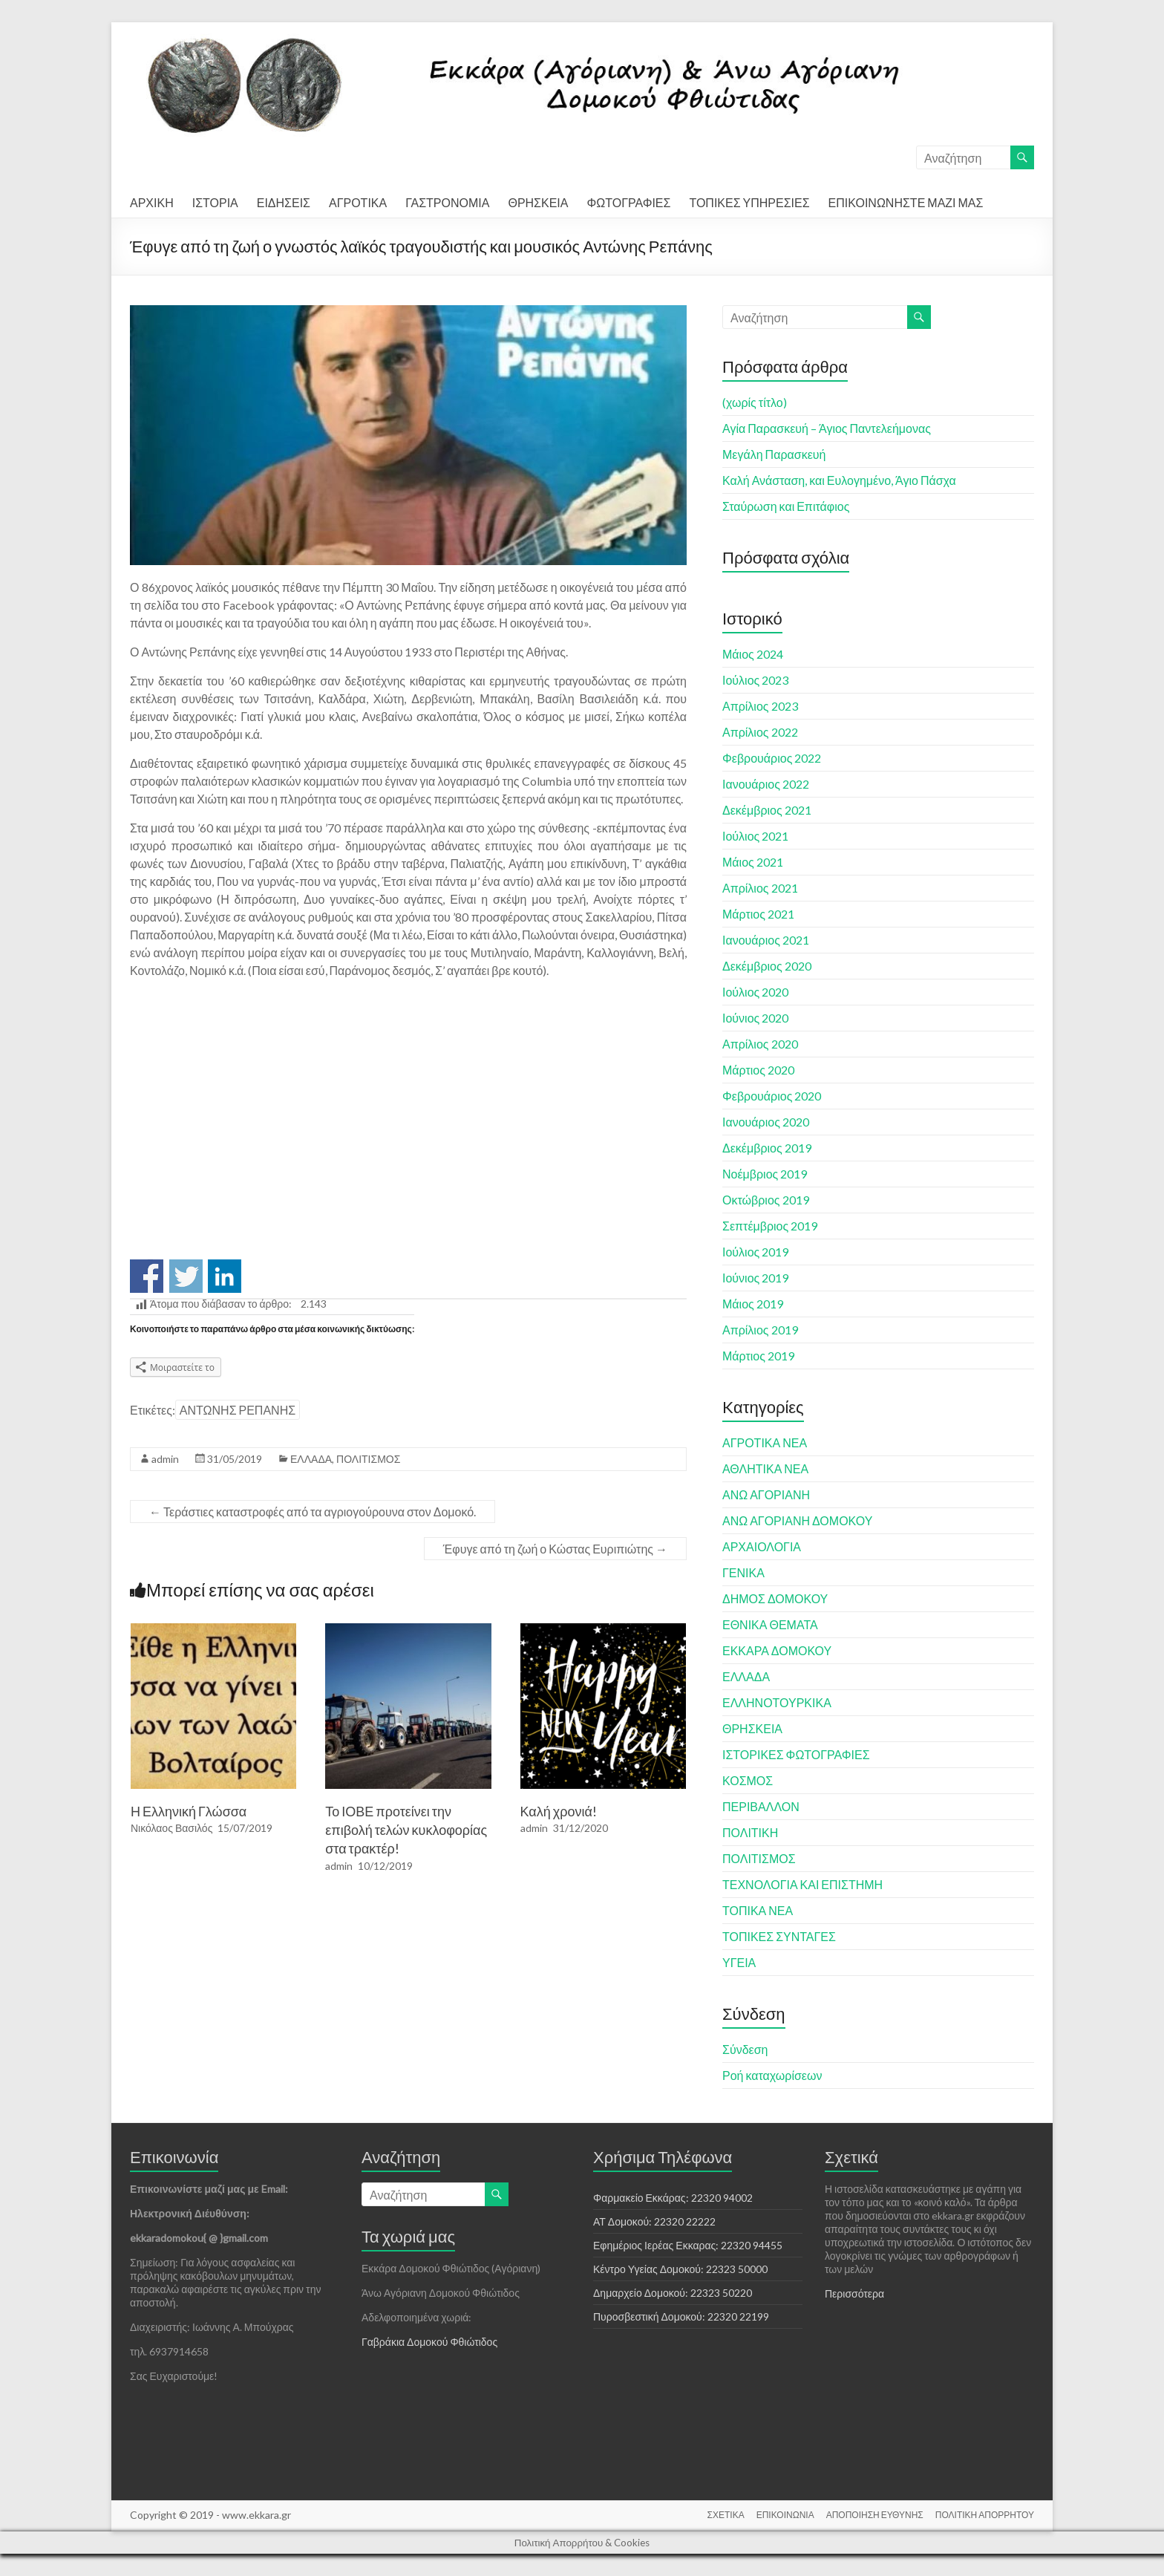 The height and width of the screenshot is (2576, 1164). Describe the element at coordinates (765, 1468) in the screenshot. I see `ΑΘΛΗΤΙΚΑ ΝΕΑ` at that location.